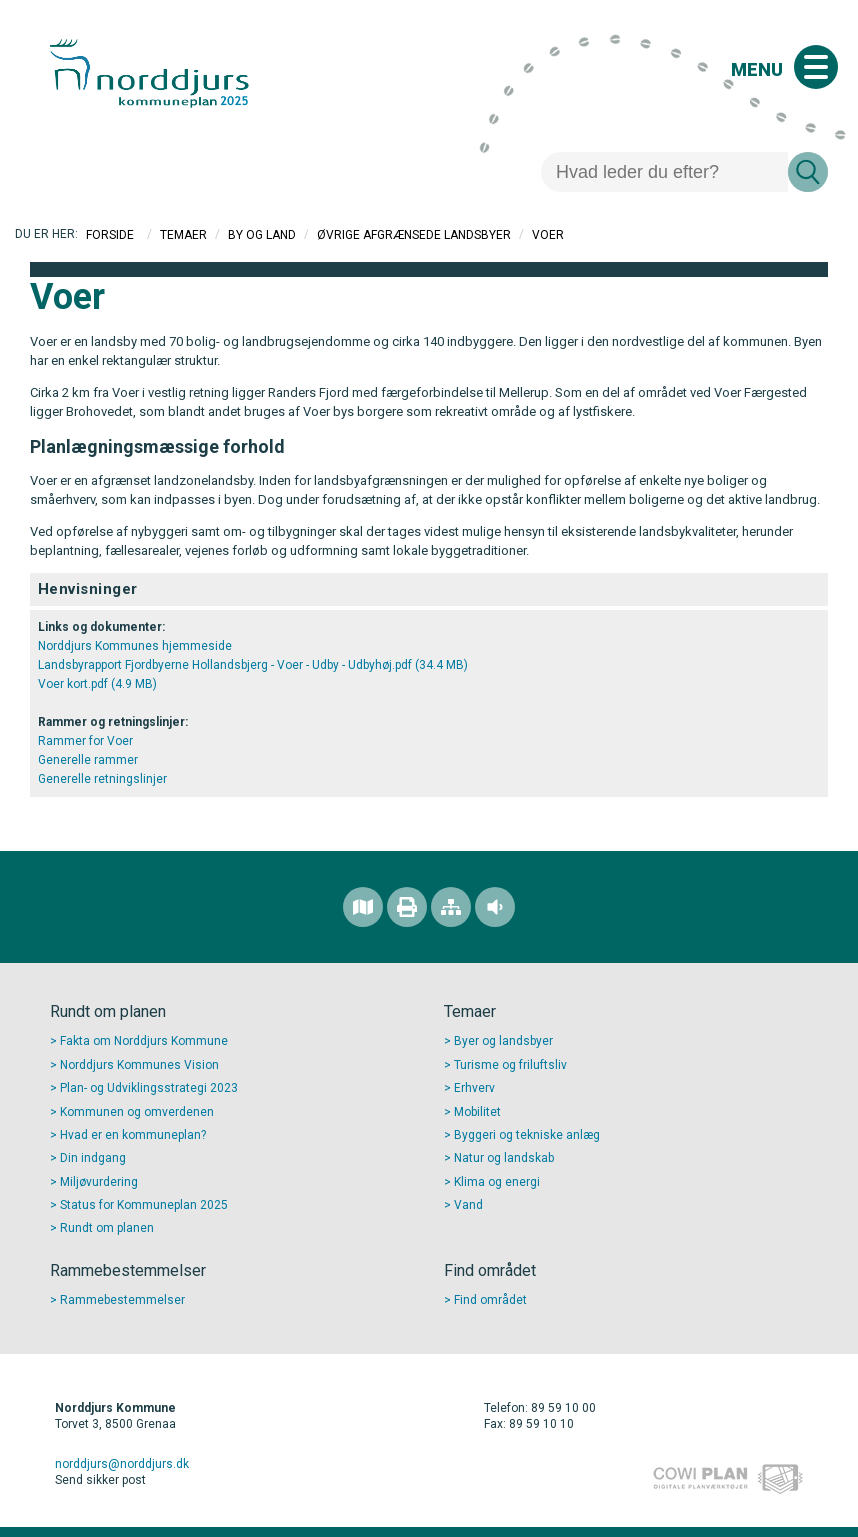 This screenshot has height=1537, width=858. I want to click on Rammer for Voer, so click(85, 741).